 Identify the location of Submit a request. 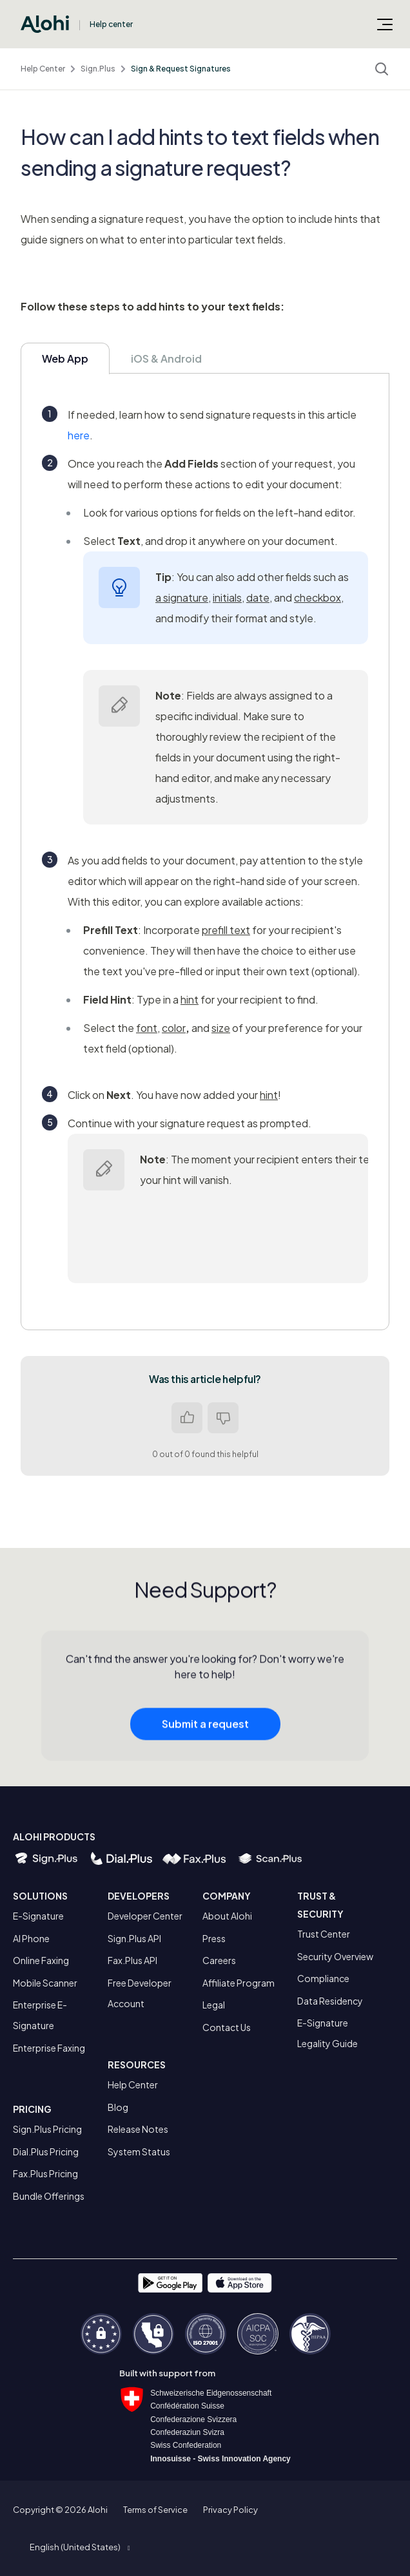
(205, 1728).